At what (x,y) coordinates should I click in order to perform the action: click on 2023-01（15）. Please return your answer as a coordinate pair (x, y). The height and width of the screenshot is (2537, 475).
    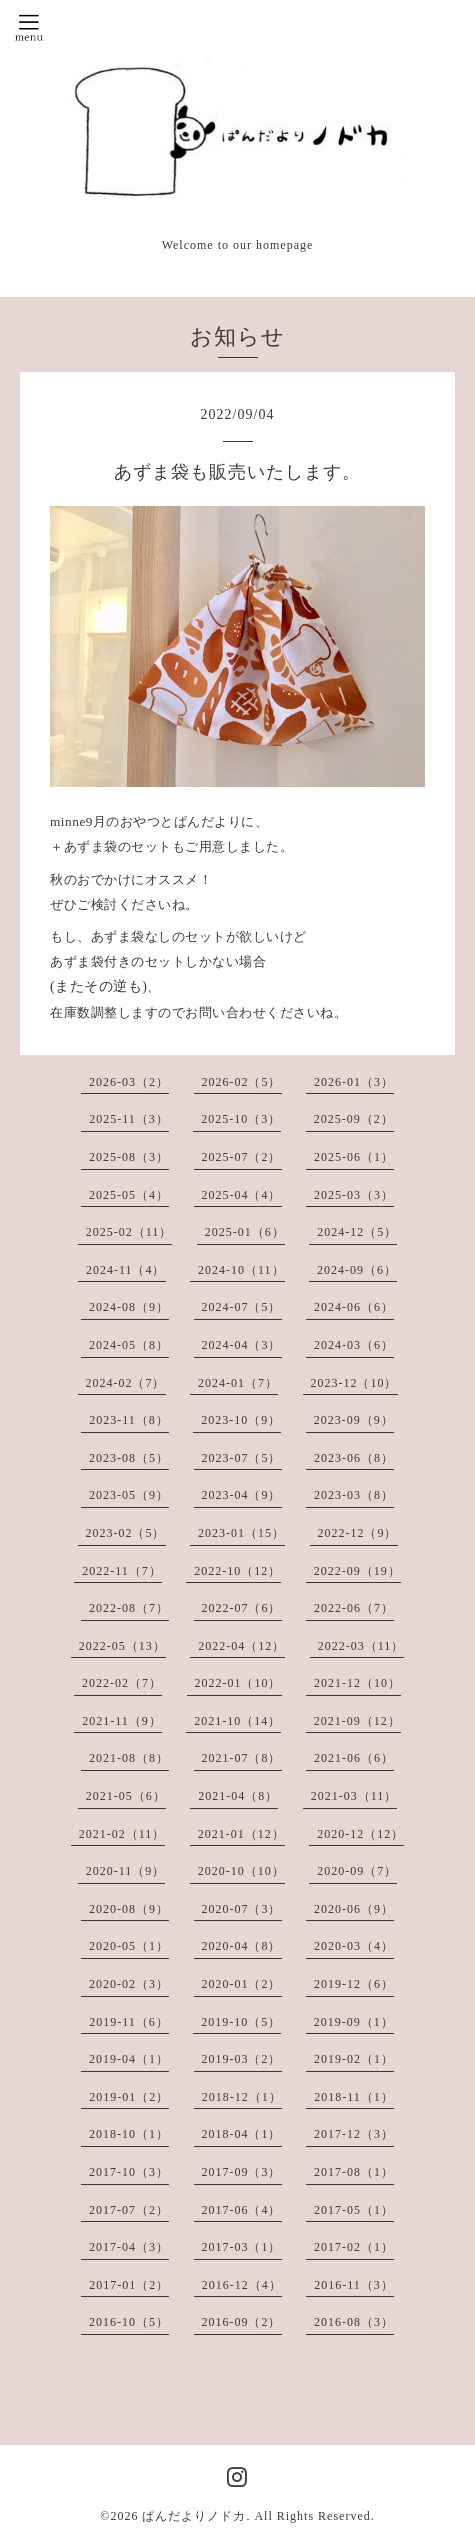
    Looking at the image, I should click on (241, 1533).